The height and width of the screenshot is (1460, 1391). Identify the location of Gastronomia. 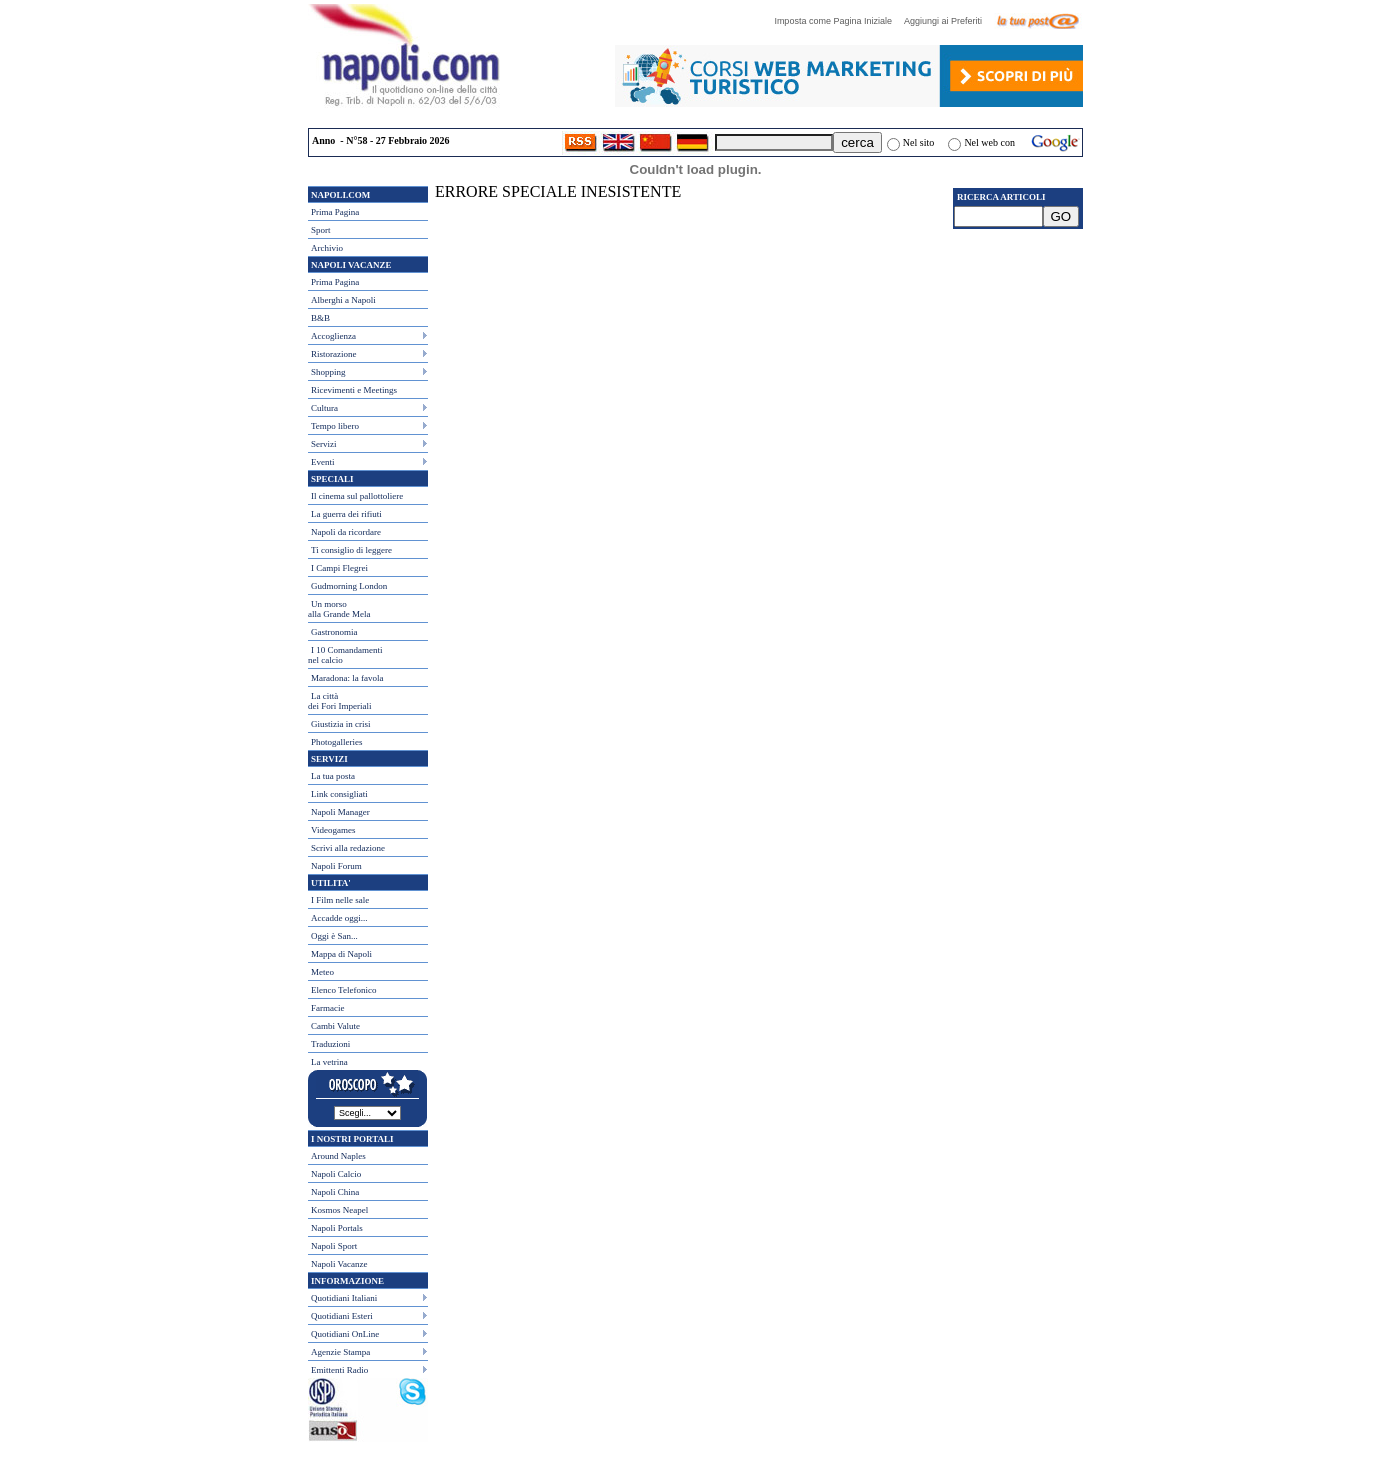
(334, 632).